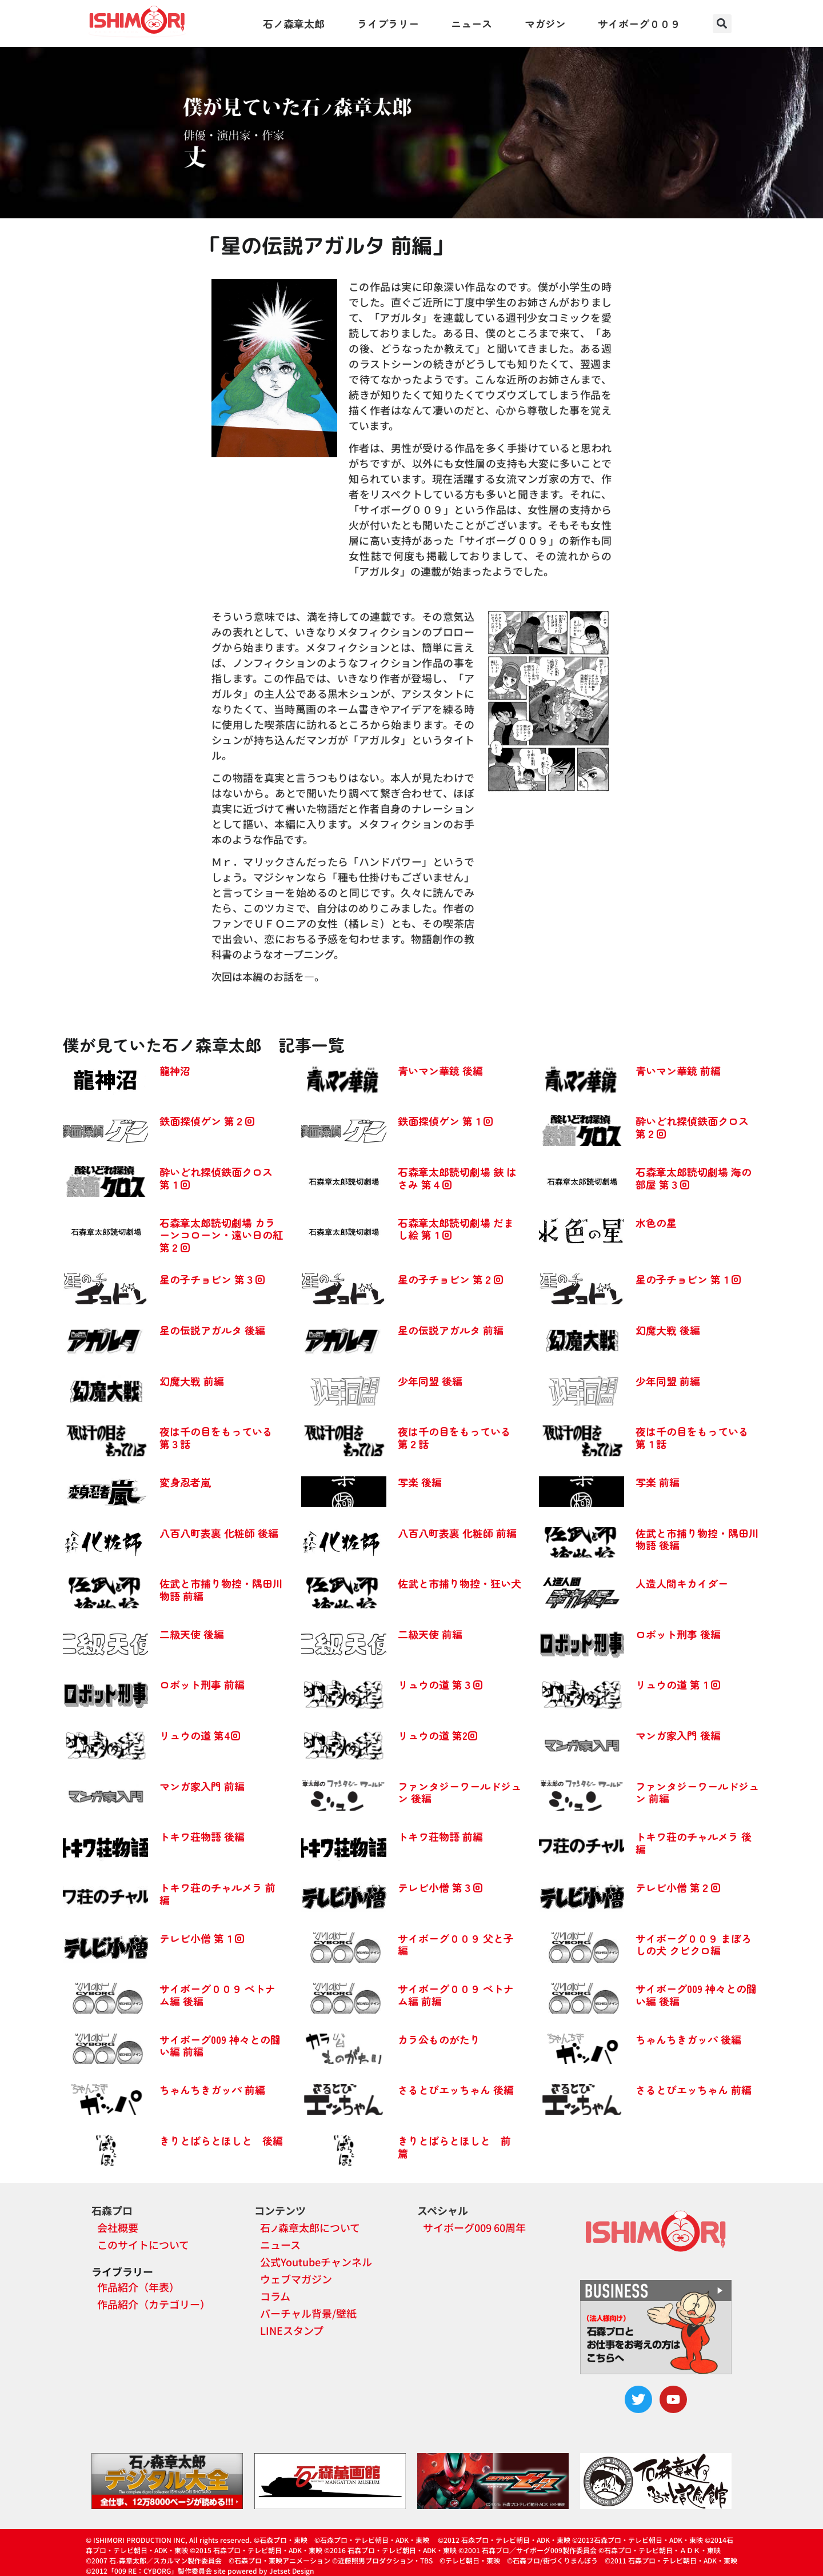  Describe the element at coordinates (694, 1178) in the screenshot. I see `石森章太郎読切劇場 海の部屋 第３回` at that location.